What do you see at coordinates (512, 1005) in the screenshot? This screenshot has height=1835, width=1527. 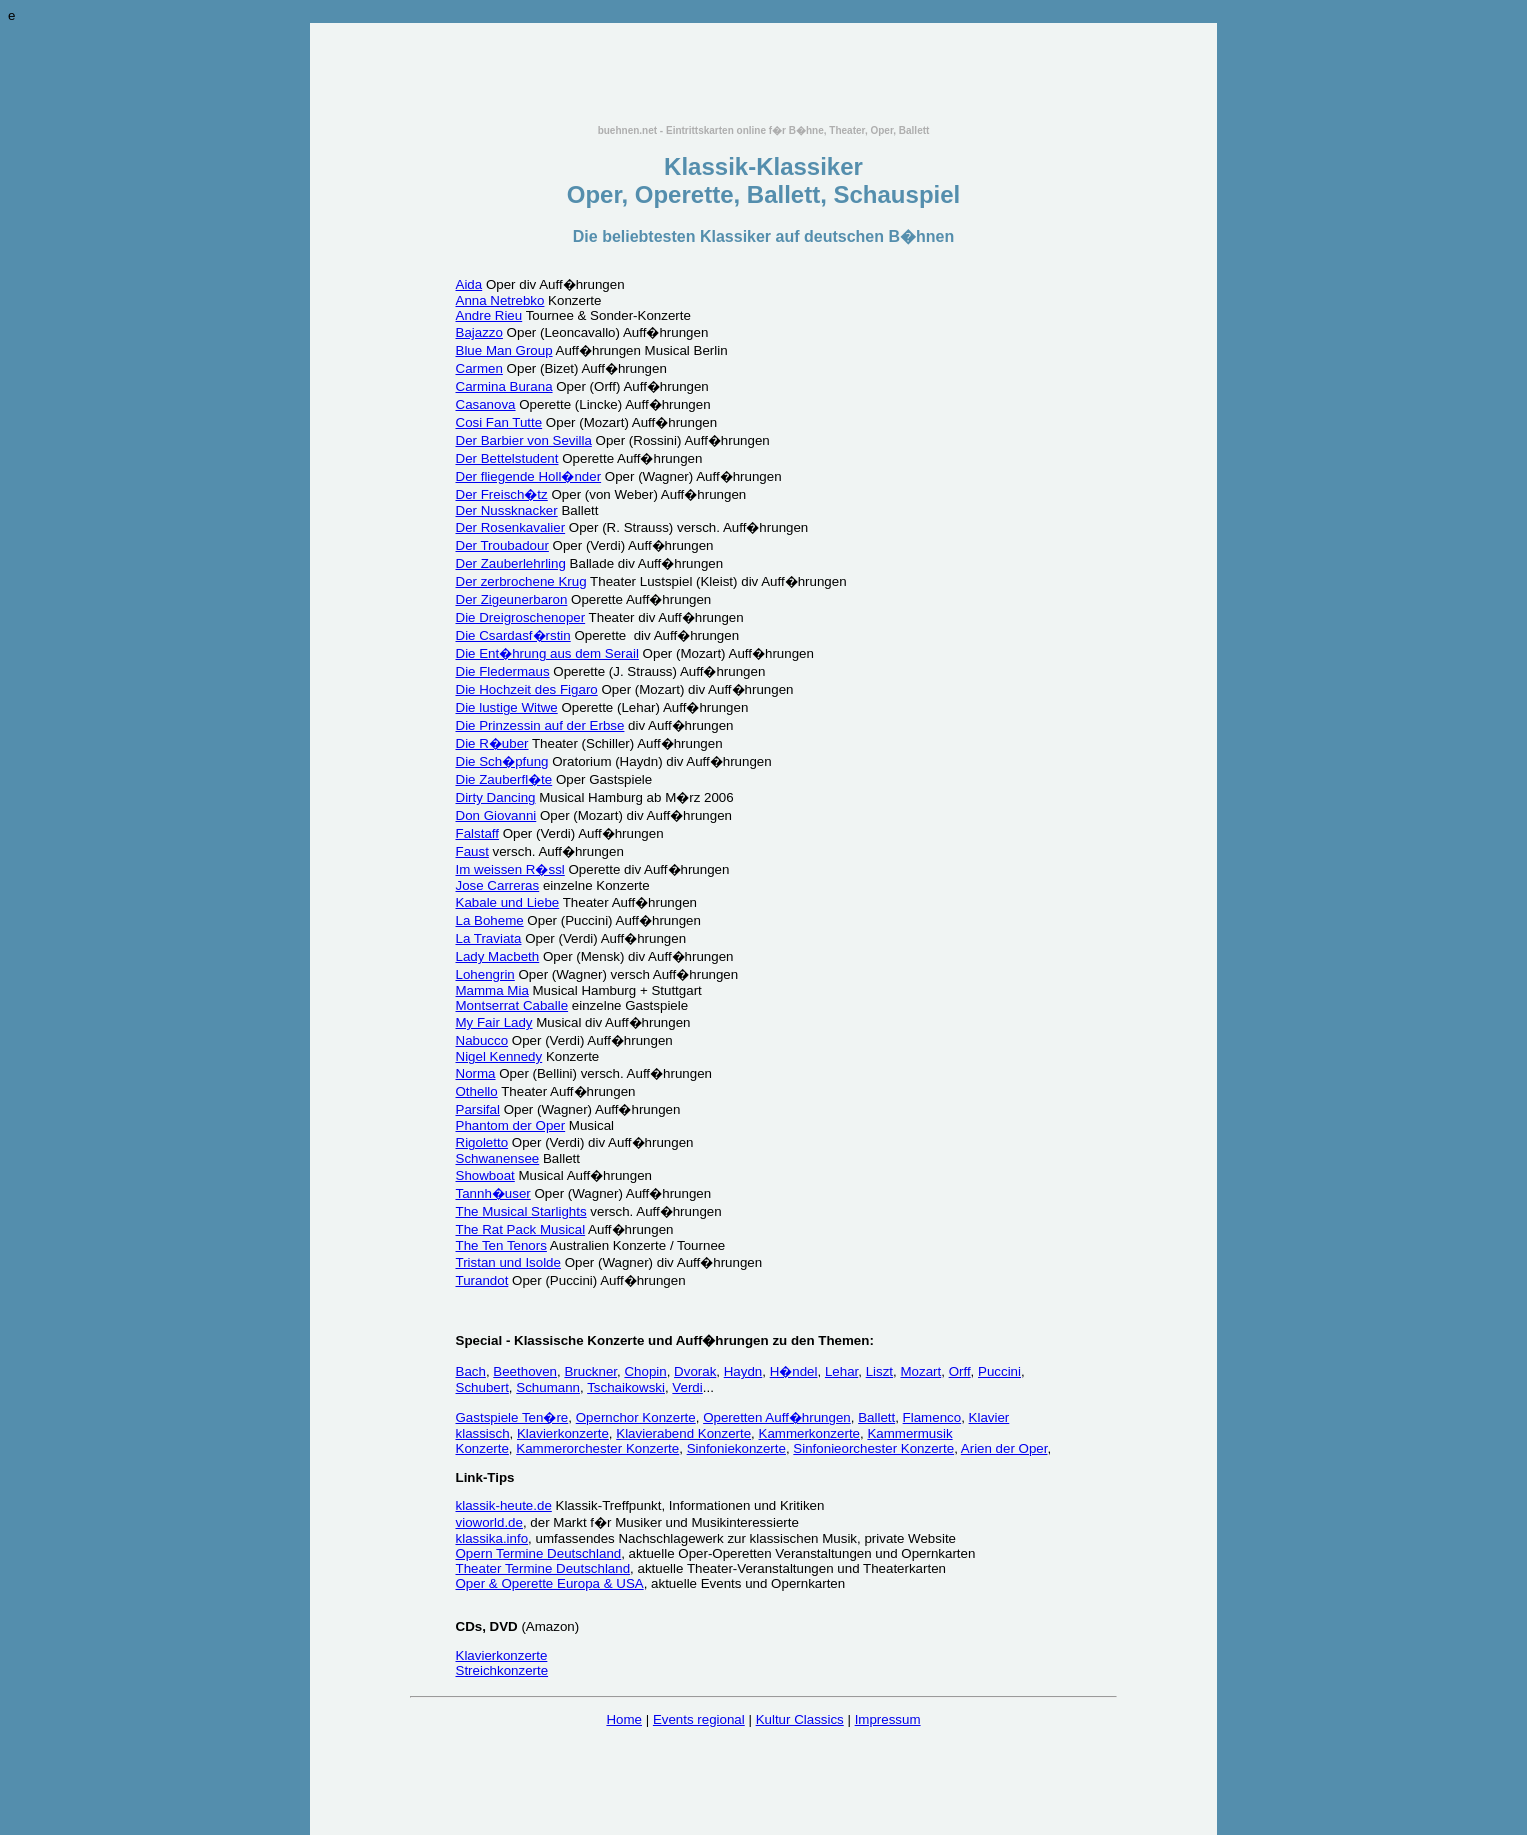 I see `Montserrat Caballe` at bounding box center [512, 1005].